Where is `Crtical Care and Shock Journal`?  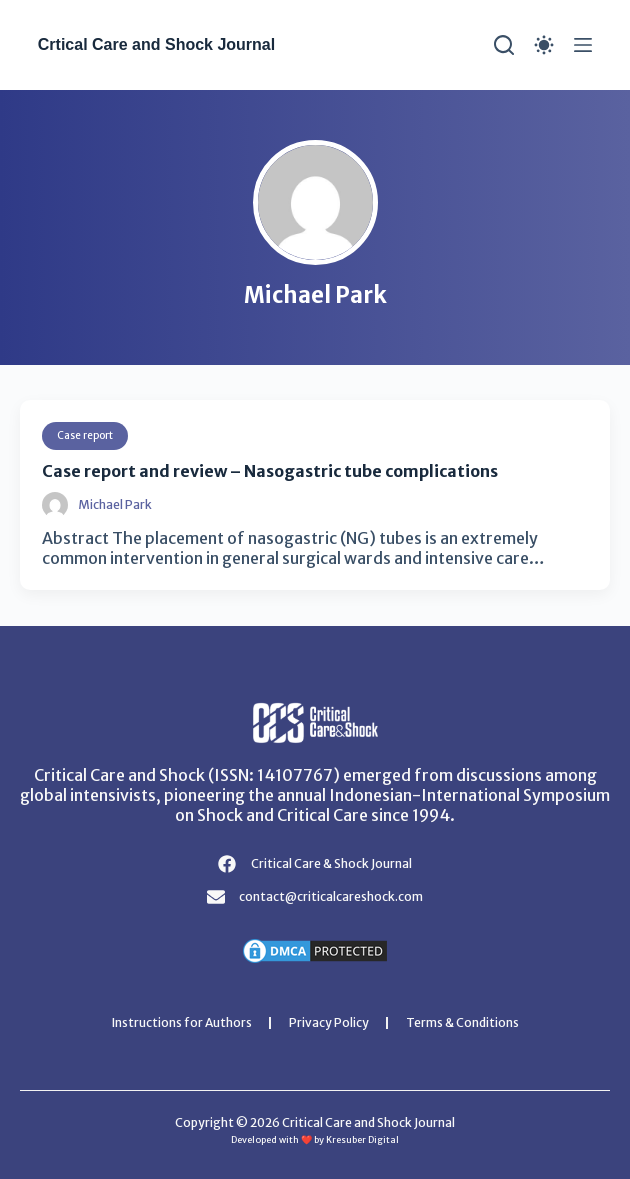 Crtical Care and Shock Journal is located at coordinates (156, 44).